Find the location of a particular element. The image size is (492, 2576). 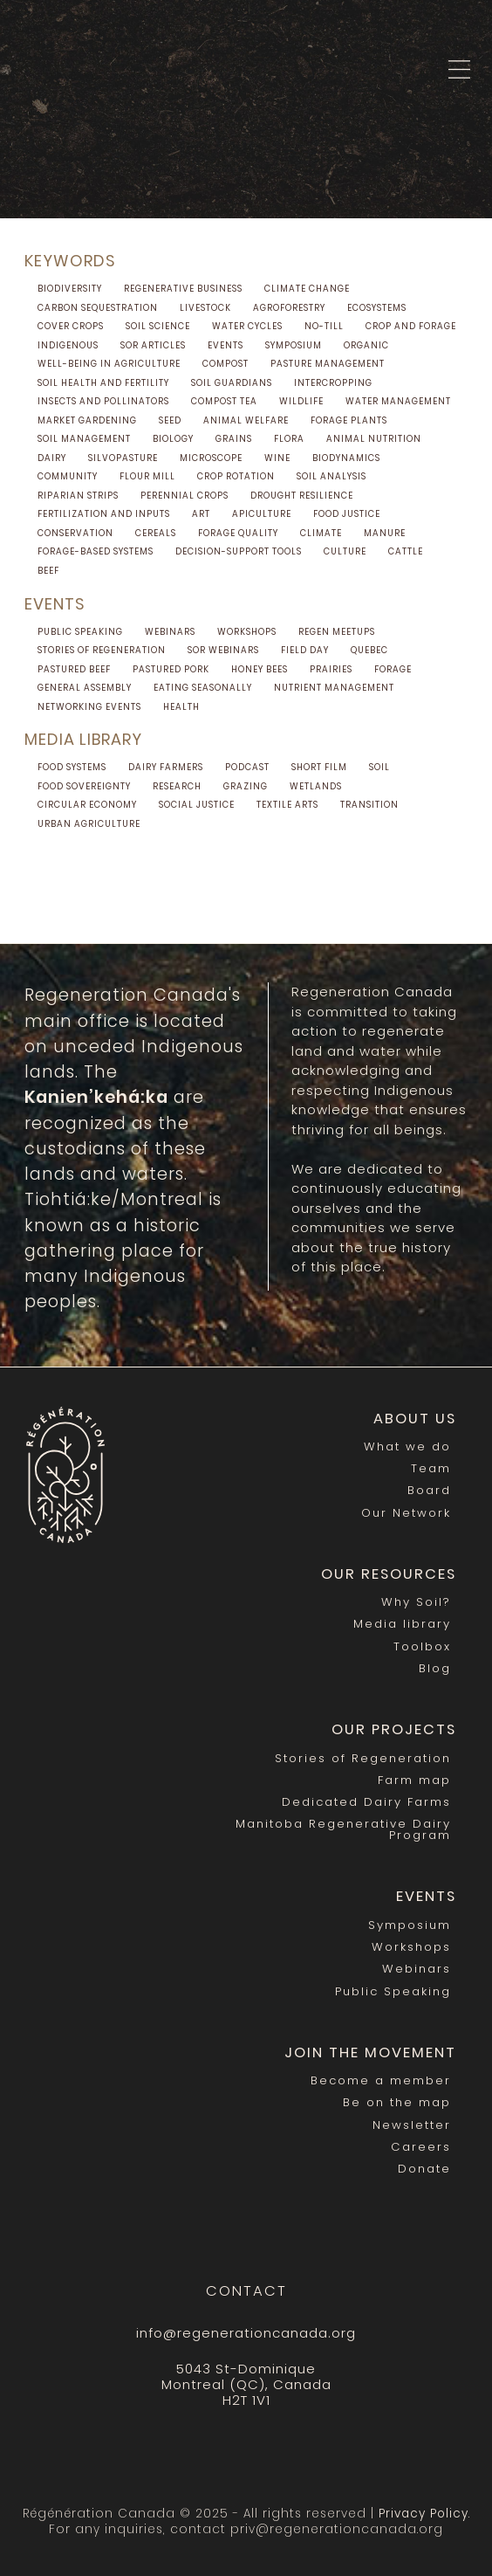

Our Network is located at coordinates (406, 1513).